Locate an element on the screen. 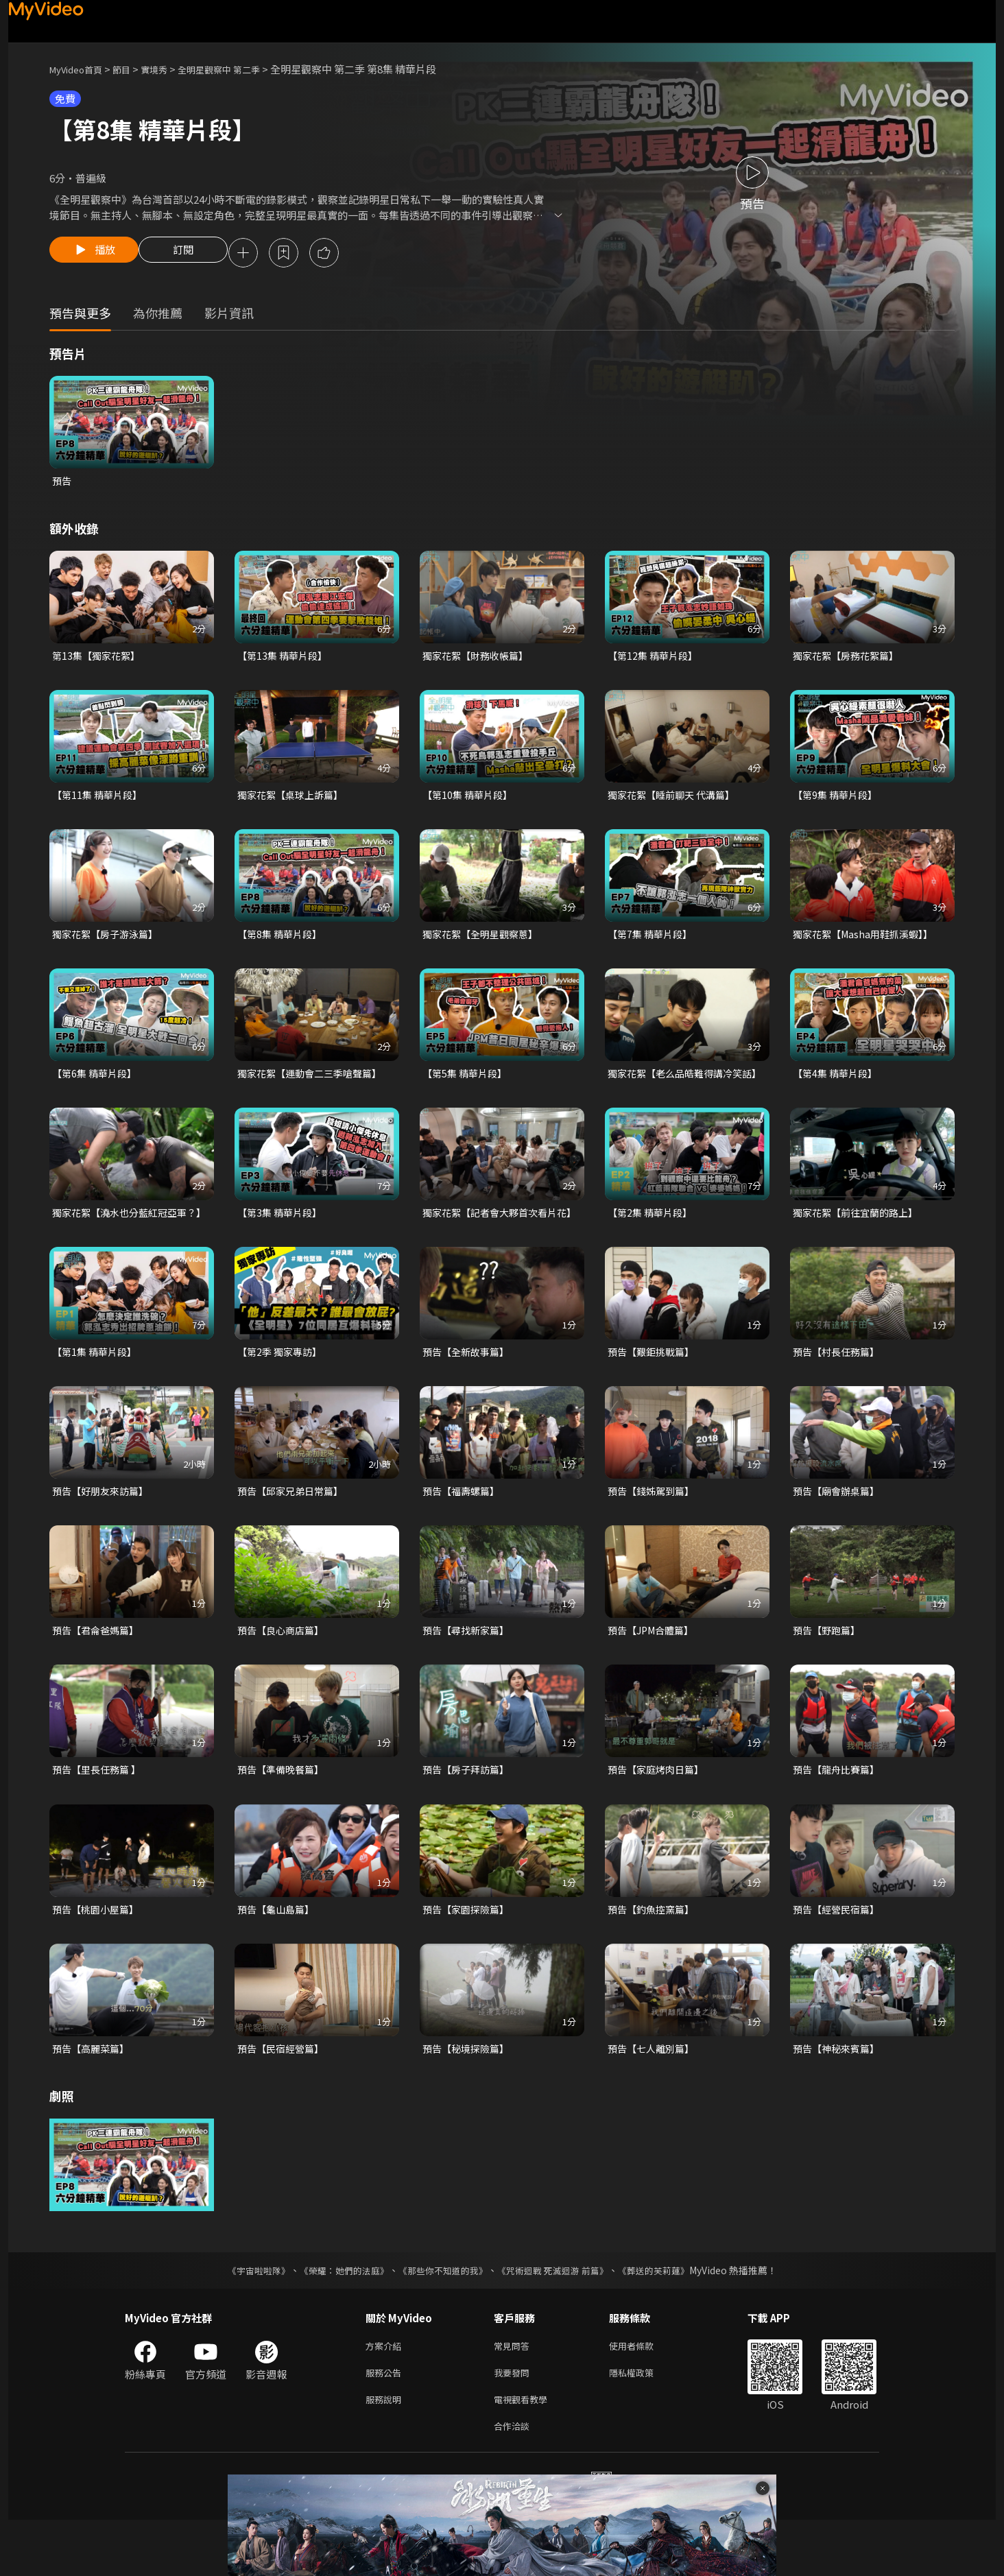  預告【里長任務篇 】 is located at coordinates (99, 1814).